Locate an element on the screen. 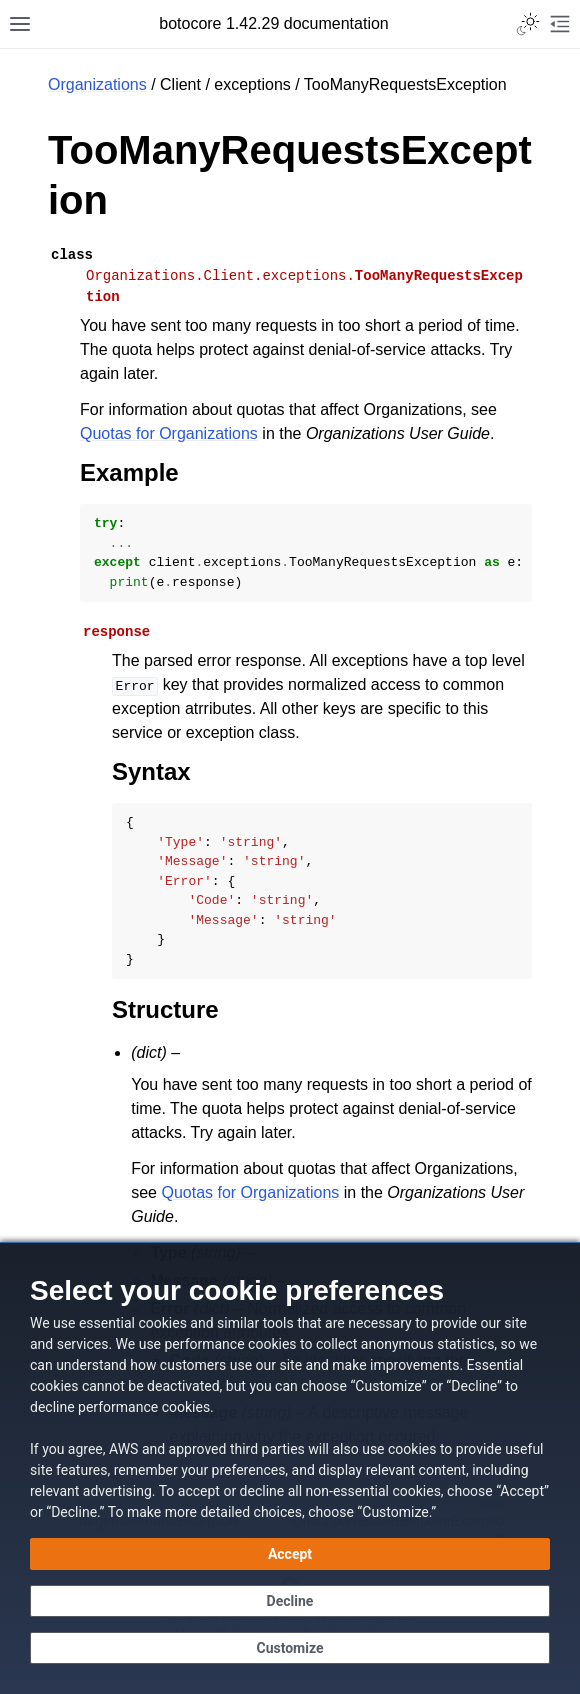  Quotas for Organizations is located at coordinates (169, 433).